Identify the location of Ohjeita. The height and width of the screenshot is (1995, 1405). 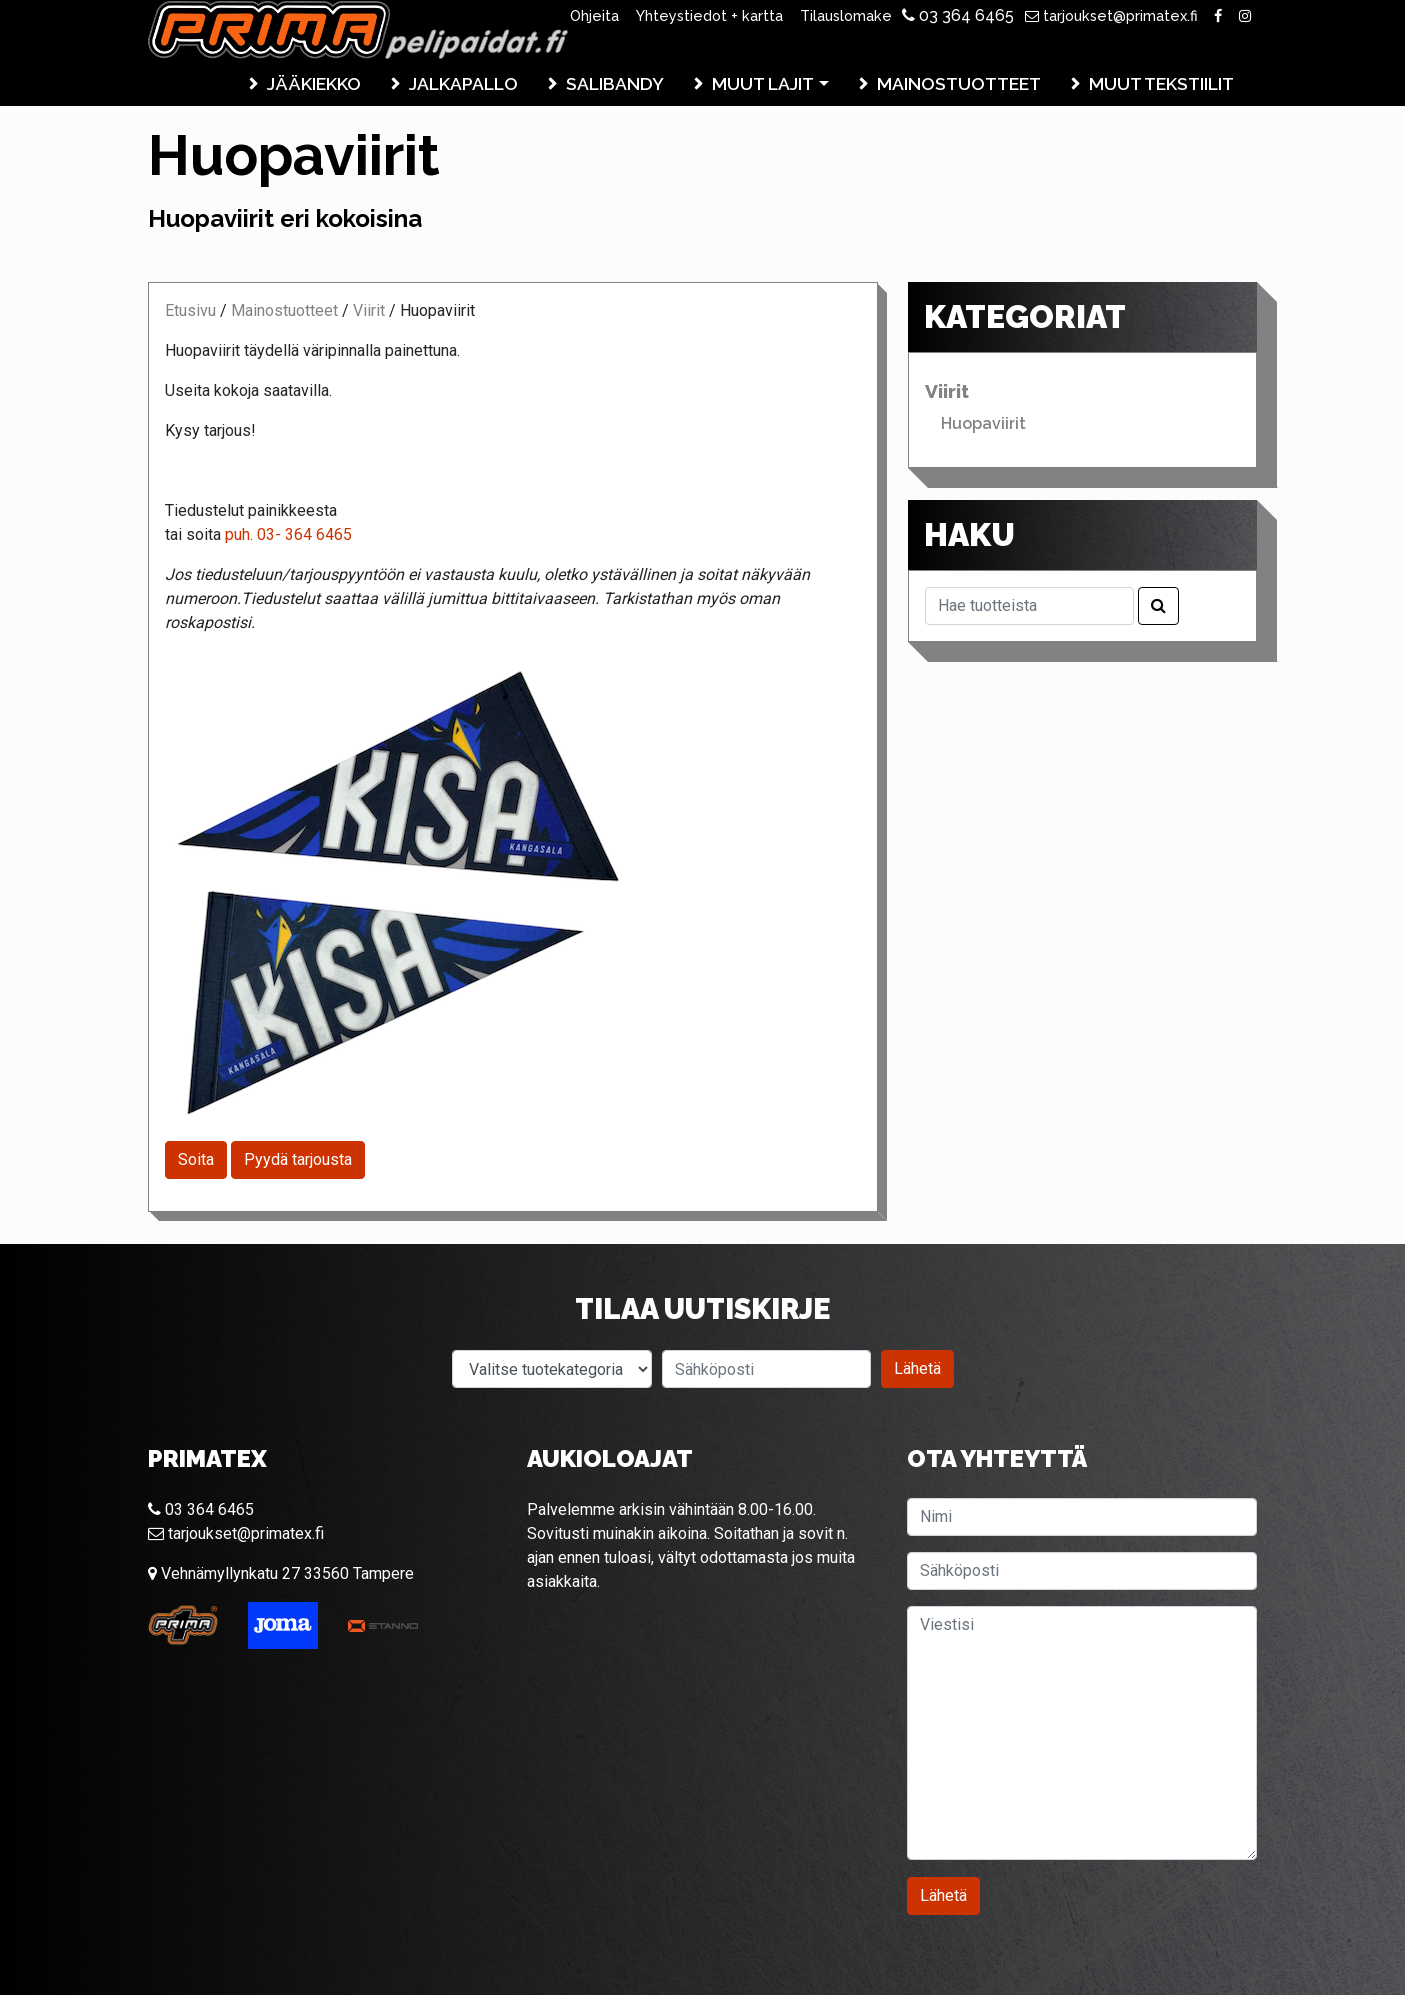
(594, 15).